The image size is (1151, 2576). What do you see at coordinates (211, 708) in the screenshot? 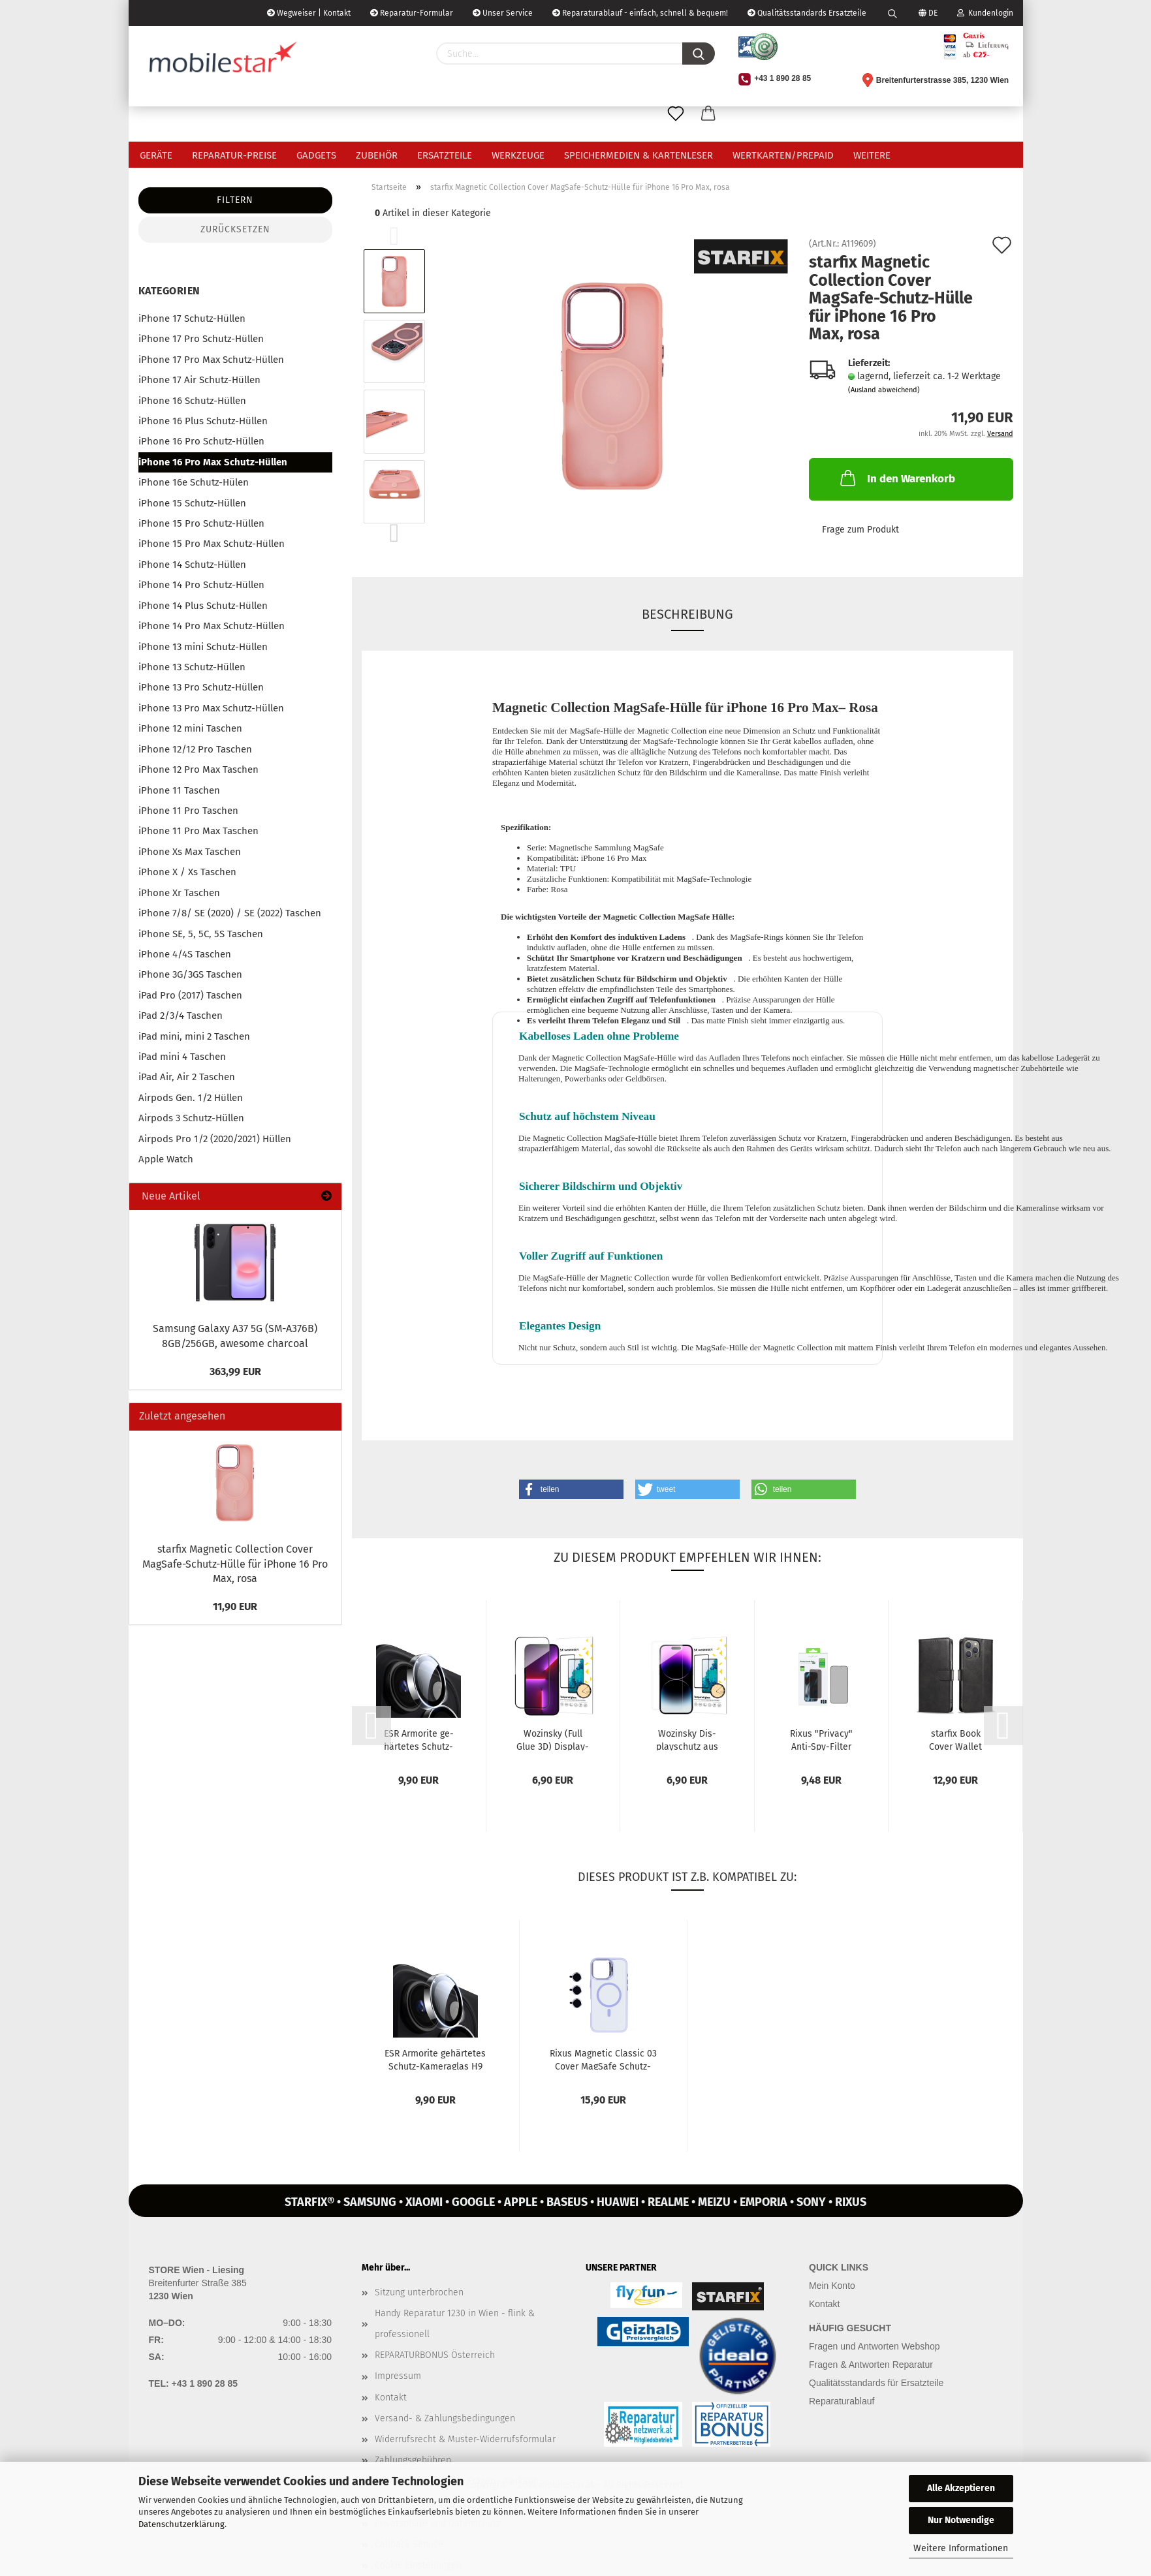
I see `iPhone 13 Pro Max Schutz-Hüllen` at bounding box center [211, 708].